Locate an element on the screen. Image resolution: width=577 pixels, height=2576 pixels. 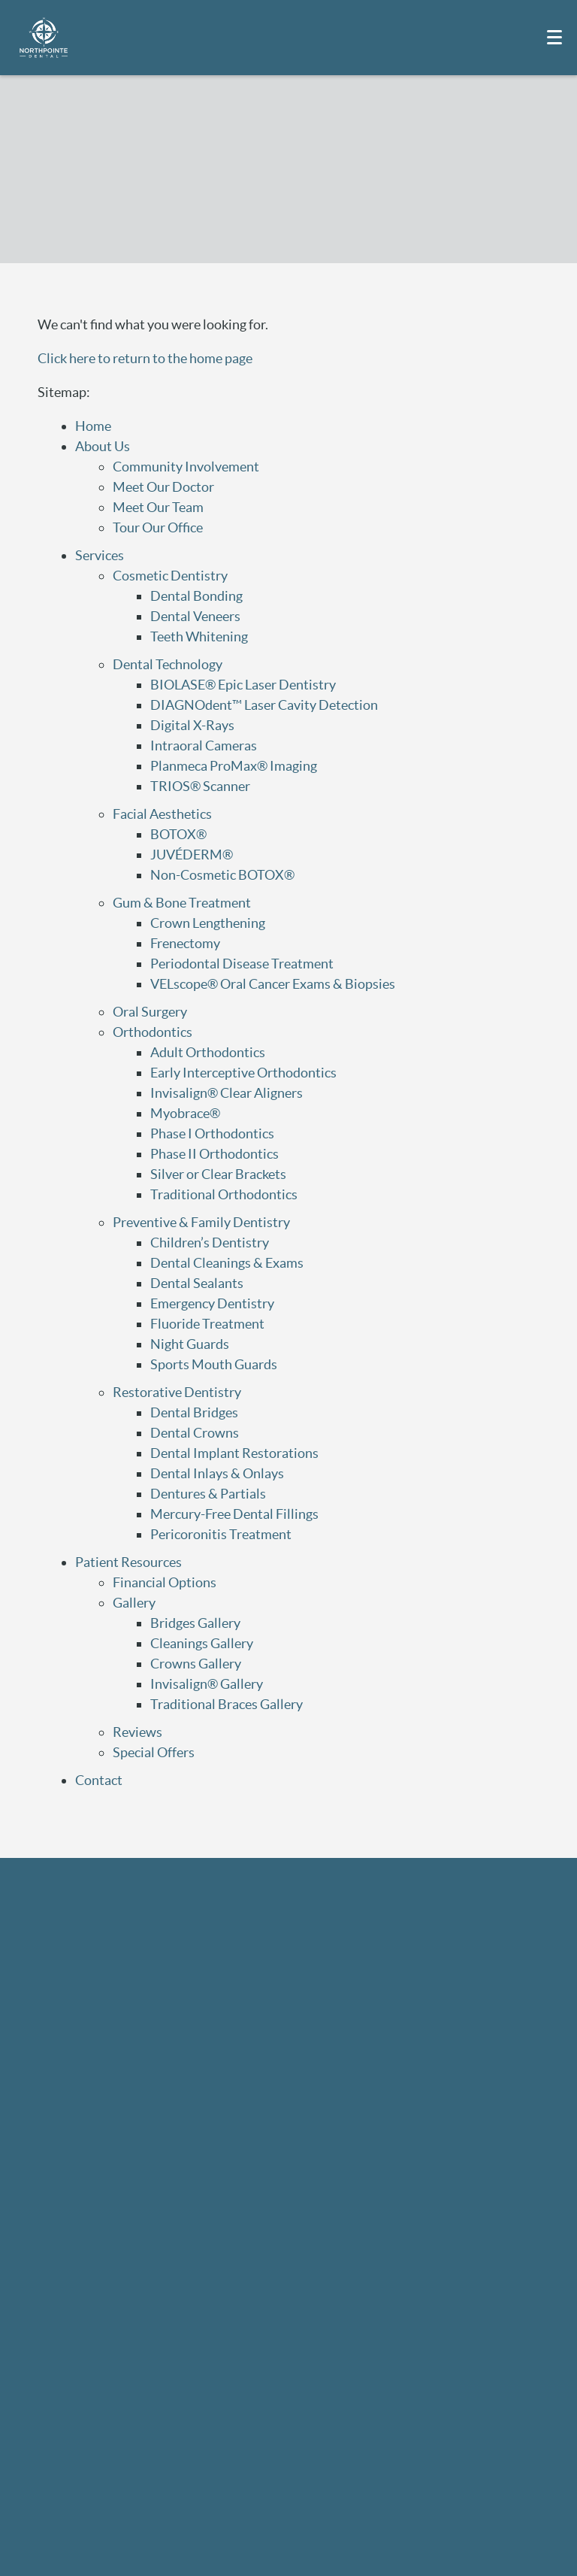
Gum & Bone Treatment is located at coordinates (182, 903).